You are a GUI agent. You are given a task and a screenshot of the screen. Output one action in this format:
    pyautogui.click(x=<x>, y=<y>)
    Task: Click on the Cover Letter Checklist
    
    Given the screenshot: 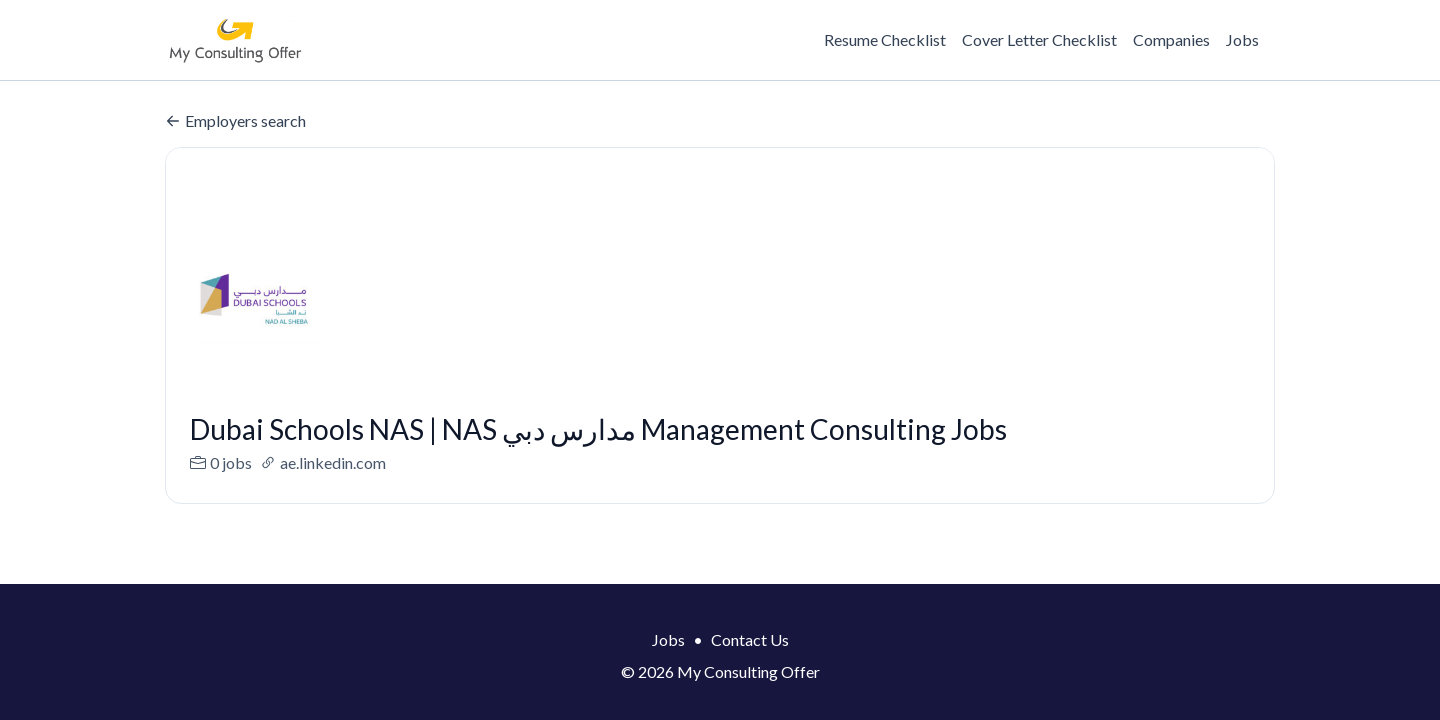 What is the action you would take?
    pyautogui.click(x=1039, y=39)
    